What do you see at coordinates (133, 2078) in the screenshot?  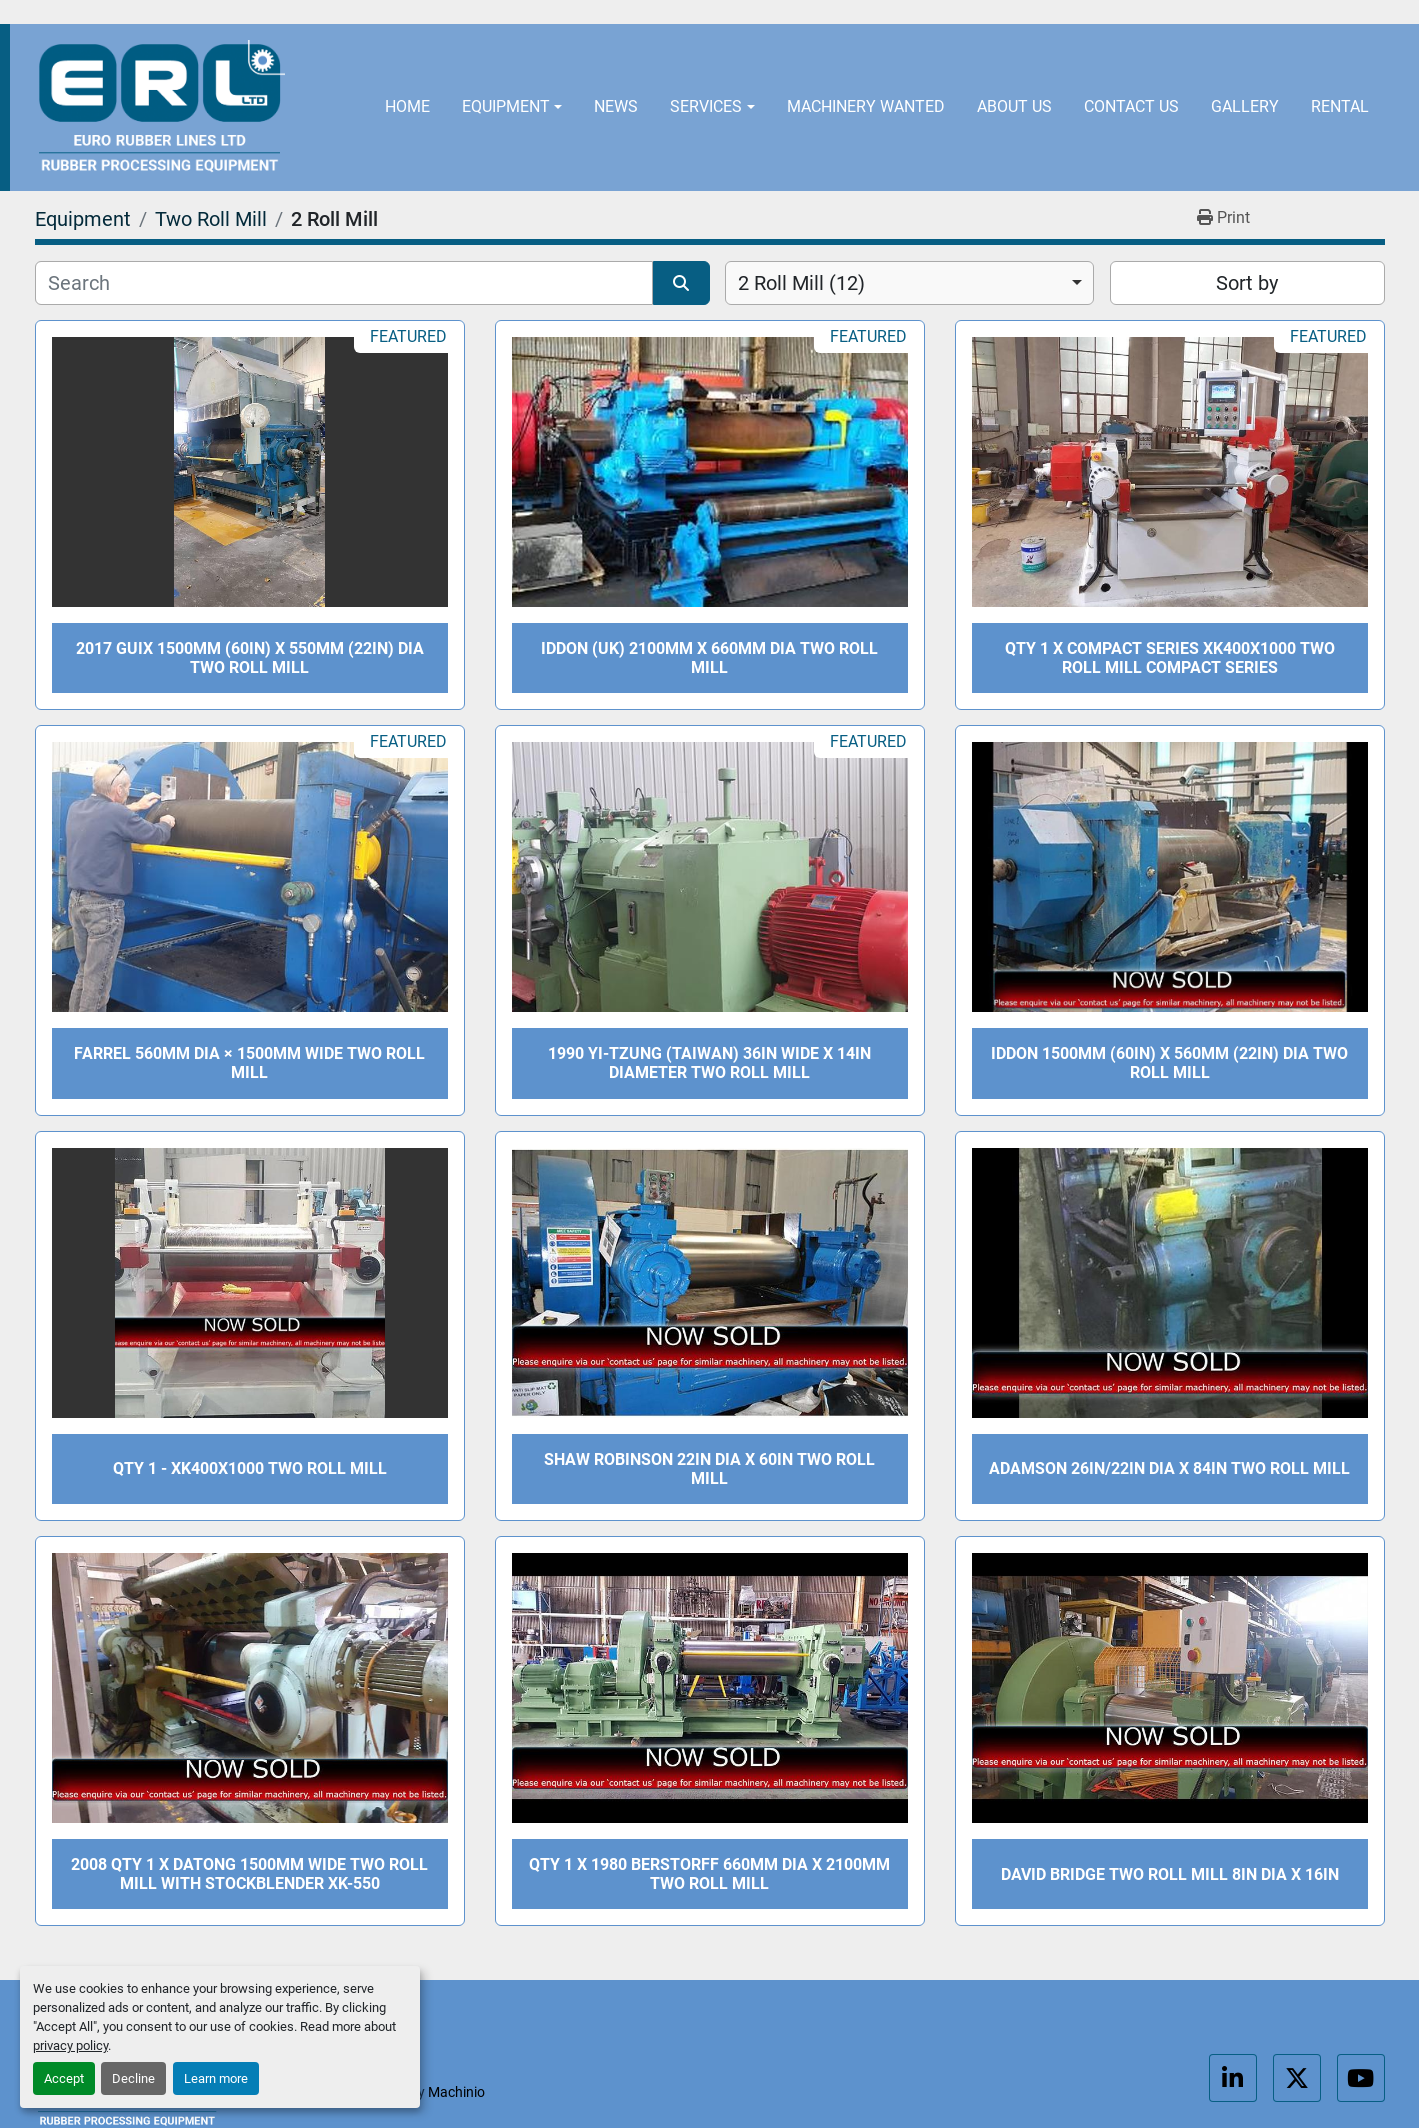 I see `Decline` at bounding box center [133, 2078].